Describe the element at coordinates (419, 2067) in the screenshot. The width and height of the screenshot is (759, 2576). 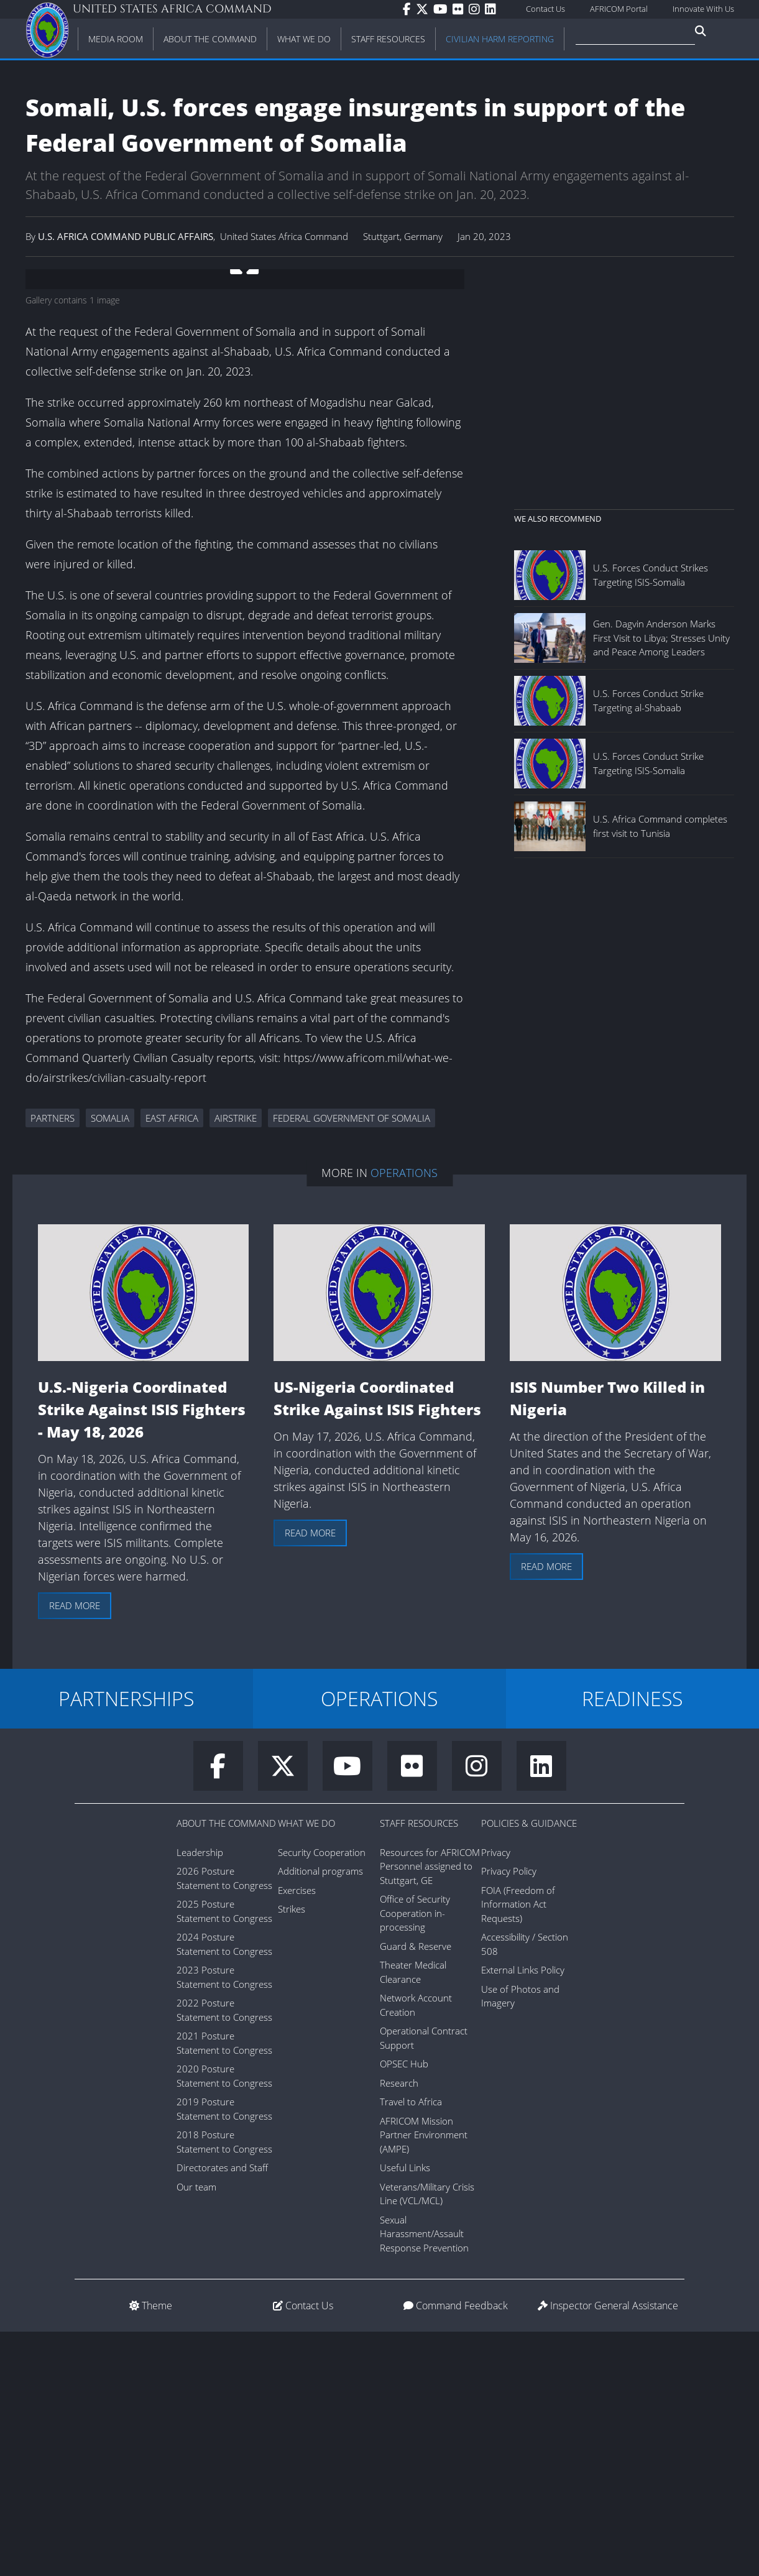
I see `Staff Resources` at that location.